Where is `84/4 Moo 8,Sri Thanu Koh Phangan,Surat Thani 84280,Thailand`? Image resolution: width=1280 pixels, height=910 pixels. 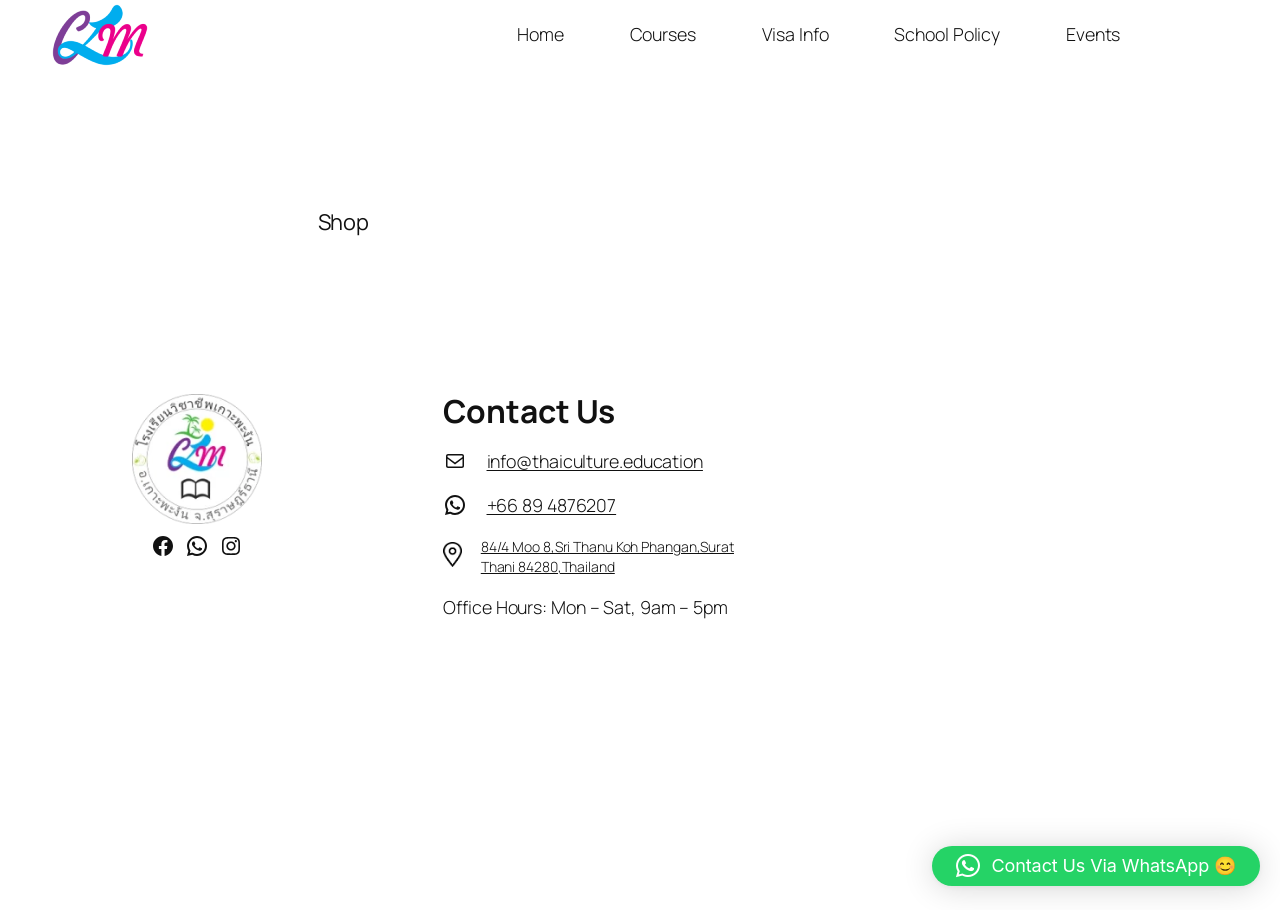
84/4 Moo 8,Sri Thanu Koh Phangan,Surat Thani 84280,Thailand is located at coordinates (607, 556).